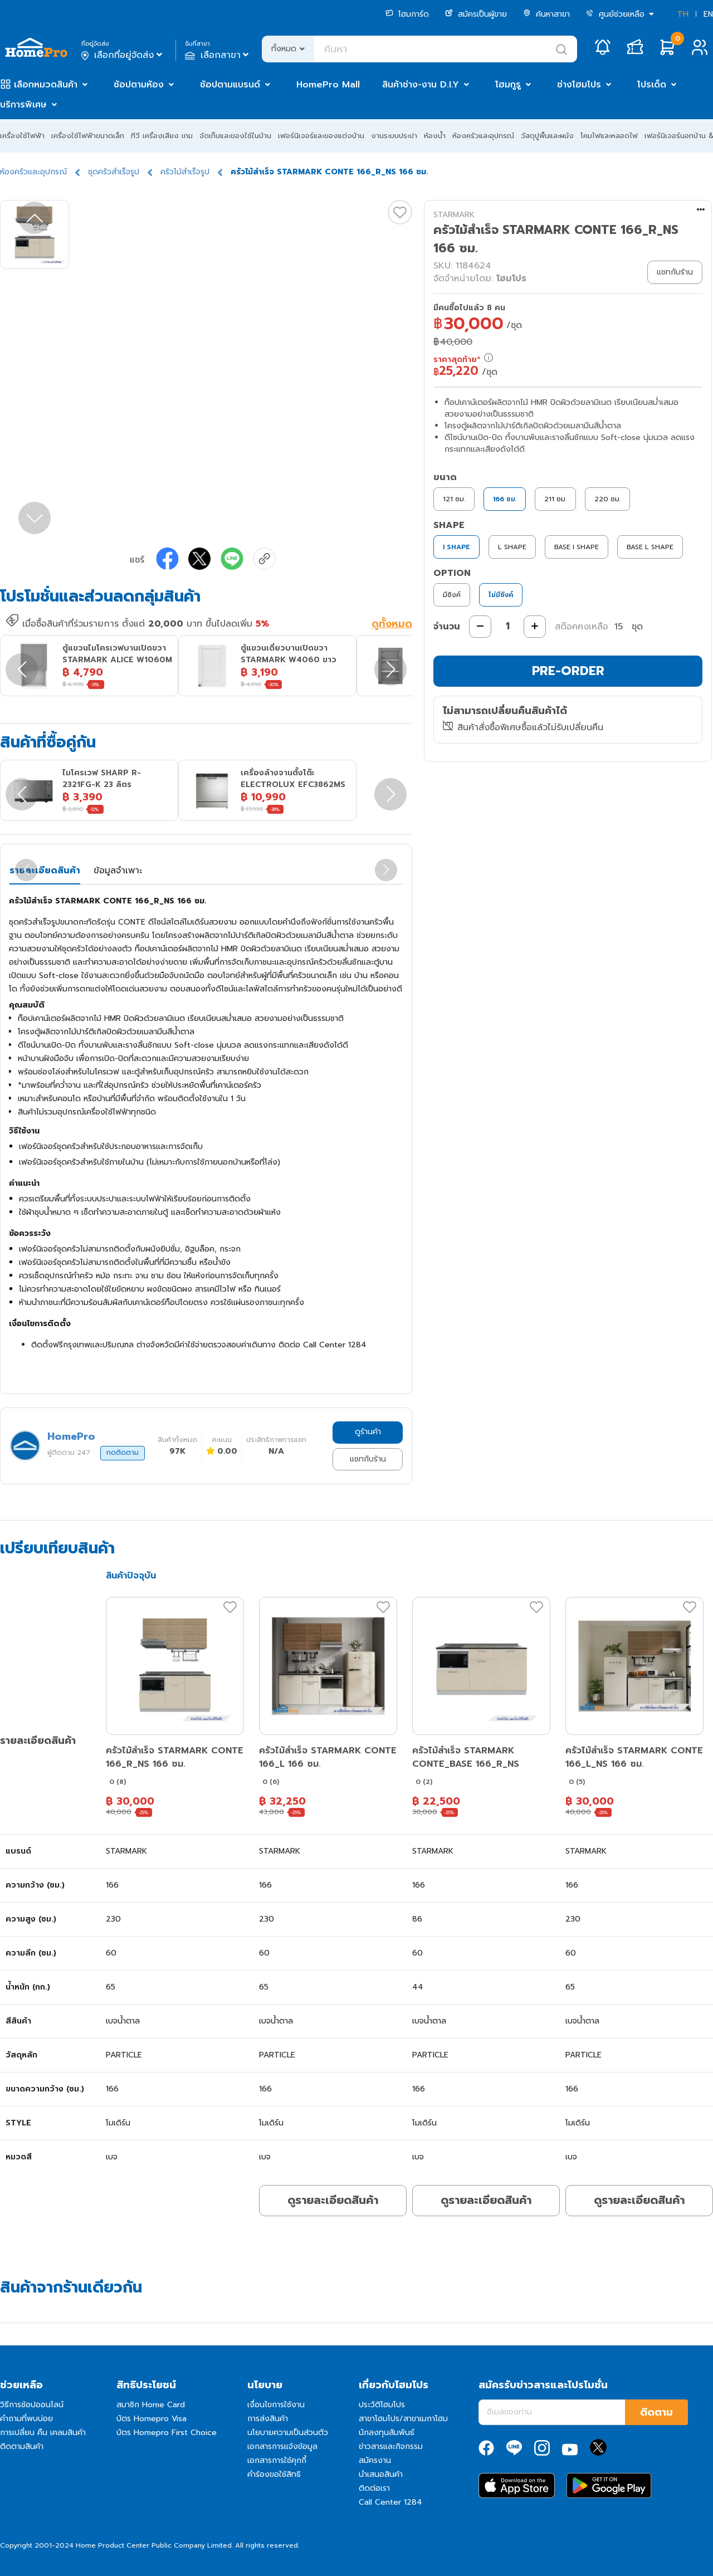 The width and height of the screenshot is (713, 2576). Describe the element at coordinates (708, 14) in the screenshot. I see `EN` at that location.